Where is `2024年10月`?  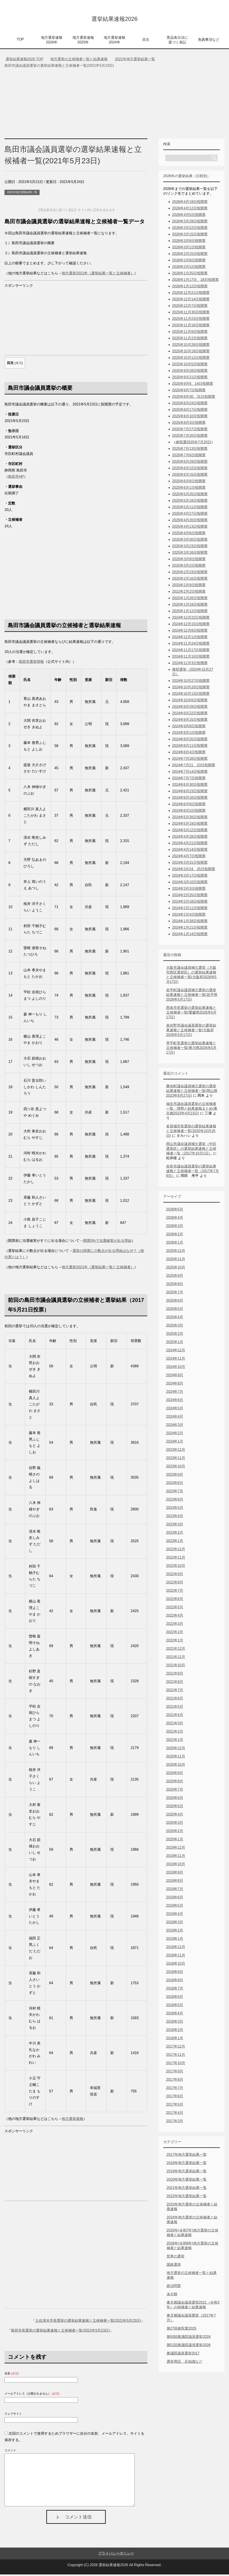 2024年10月 is located at coordinates (175, 1368).